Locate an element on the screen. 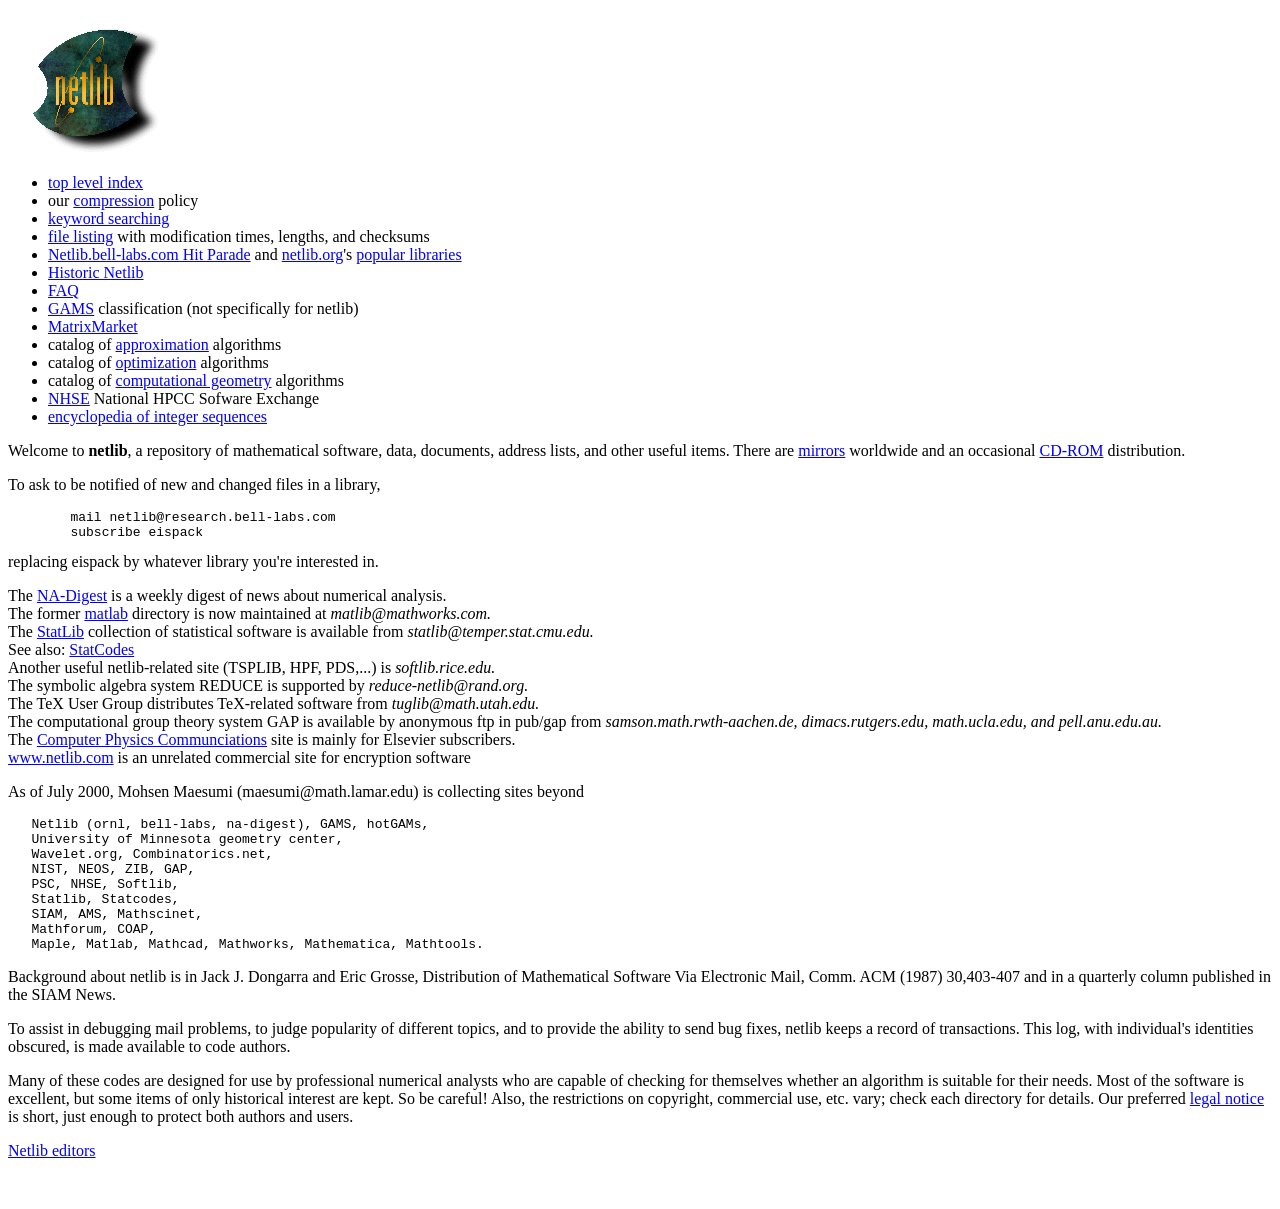  encyclopedia of integer sequences is located at coordinates (157, 416).